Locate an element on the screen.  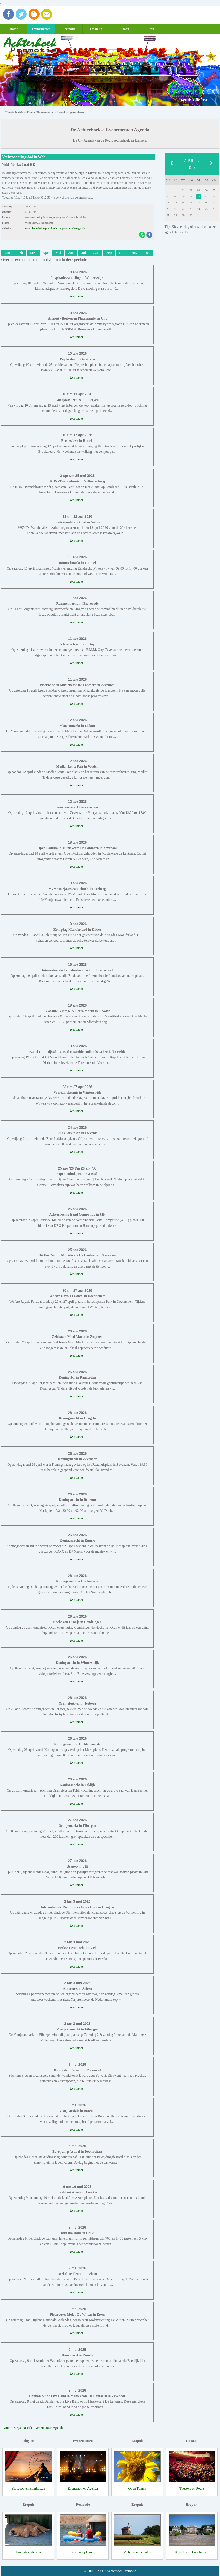
19 is located at coordinates (213, 202).